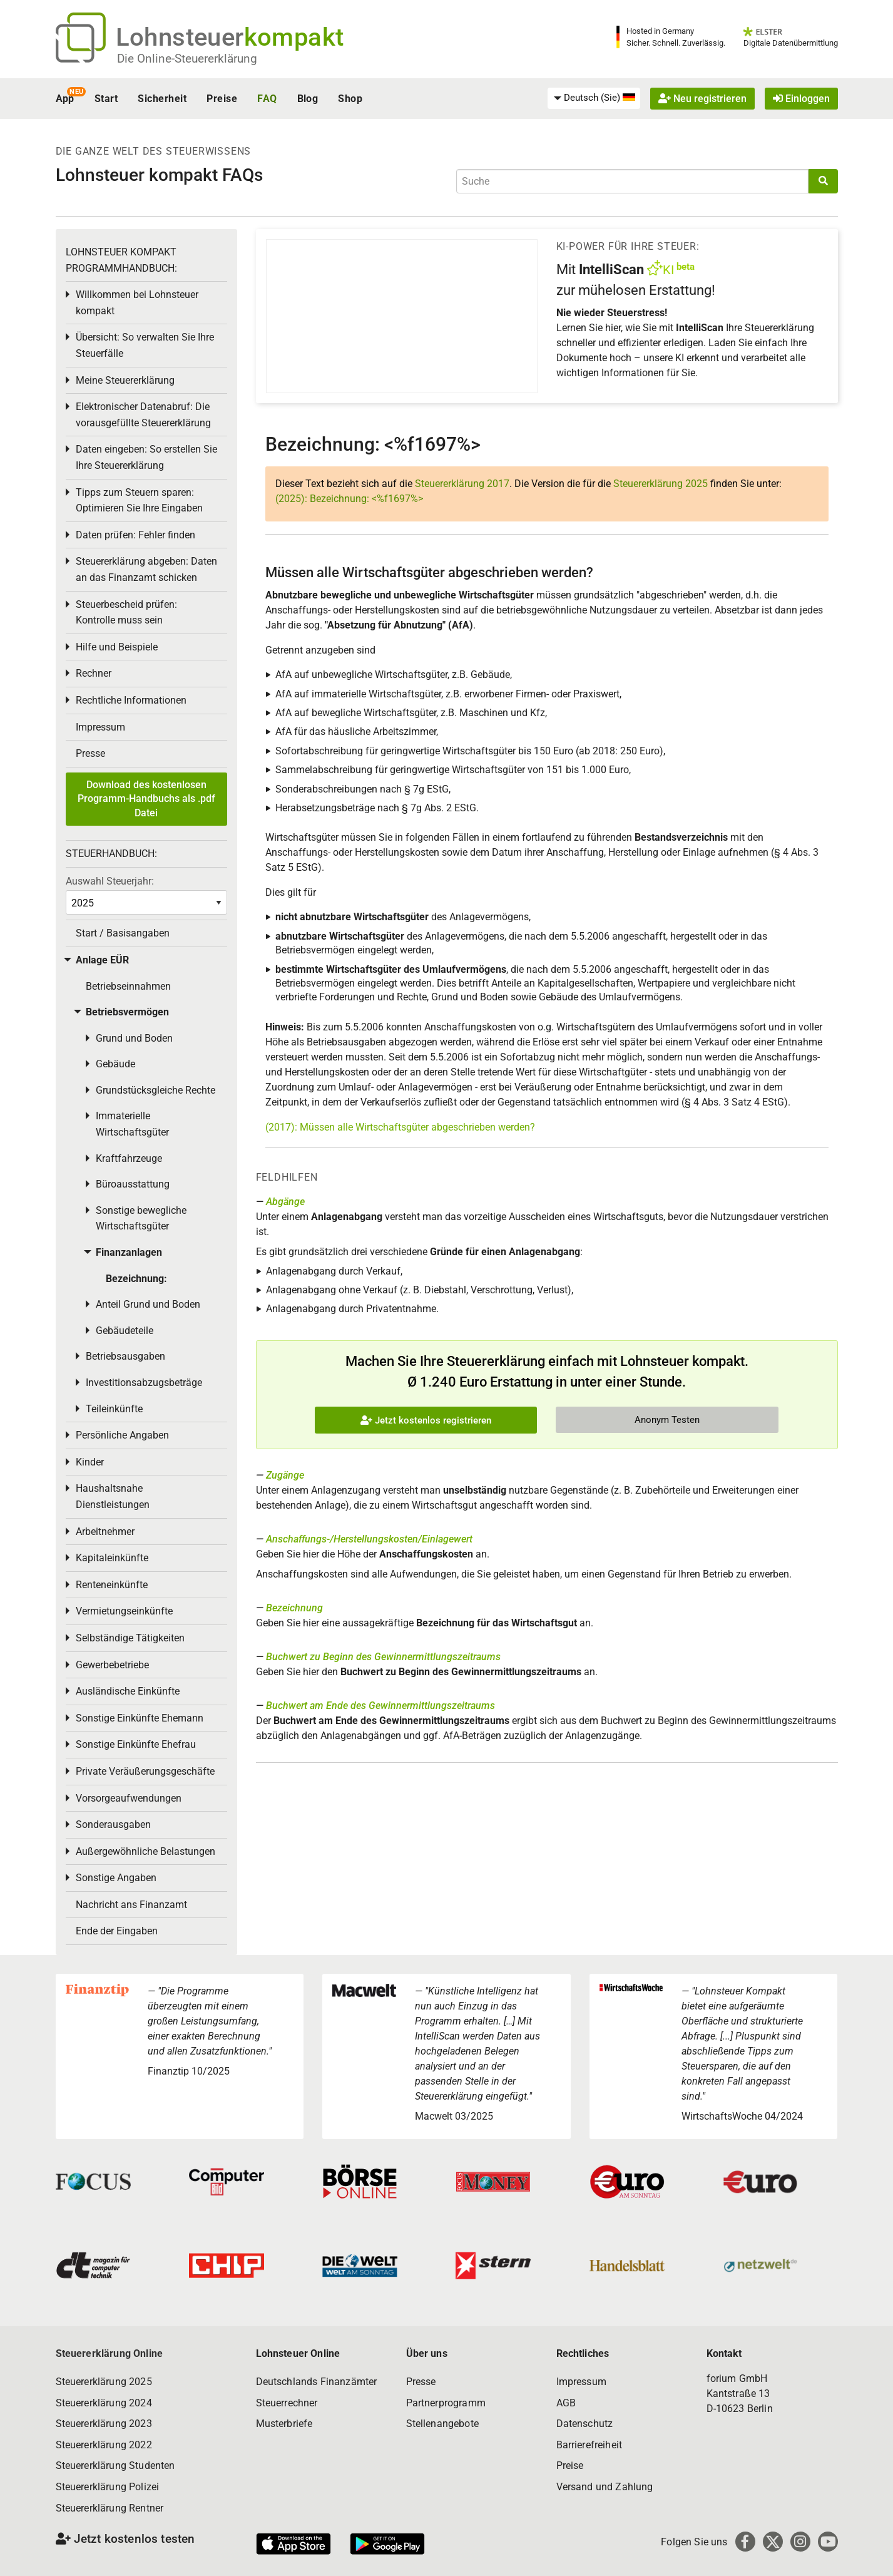 The height and width of the screenshot is (2576, 893). I want to click on Daten eingeben: So erstellen Sie Ihre Steuererklärung, so click(146, 457).